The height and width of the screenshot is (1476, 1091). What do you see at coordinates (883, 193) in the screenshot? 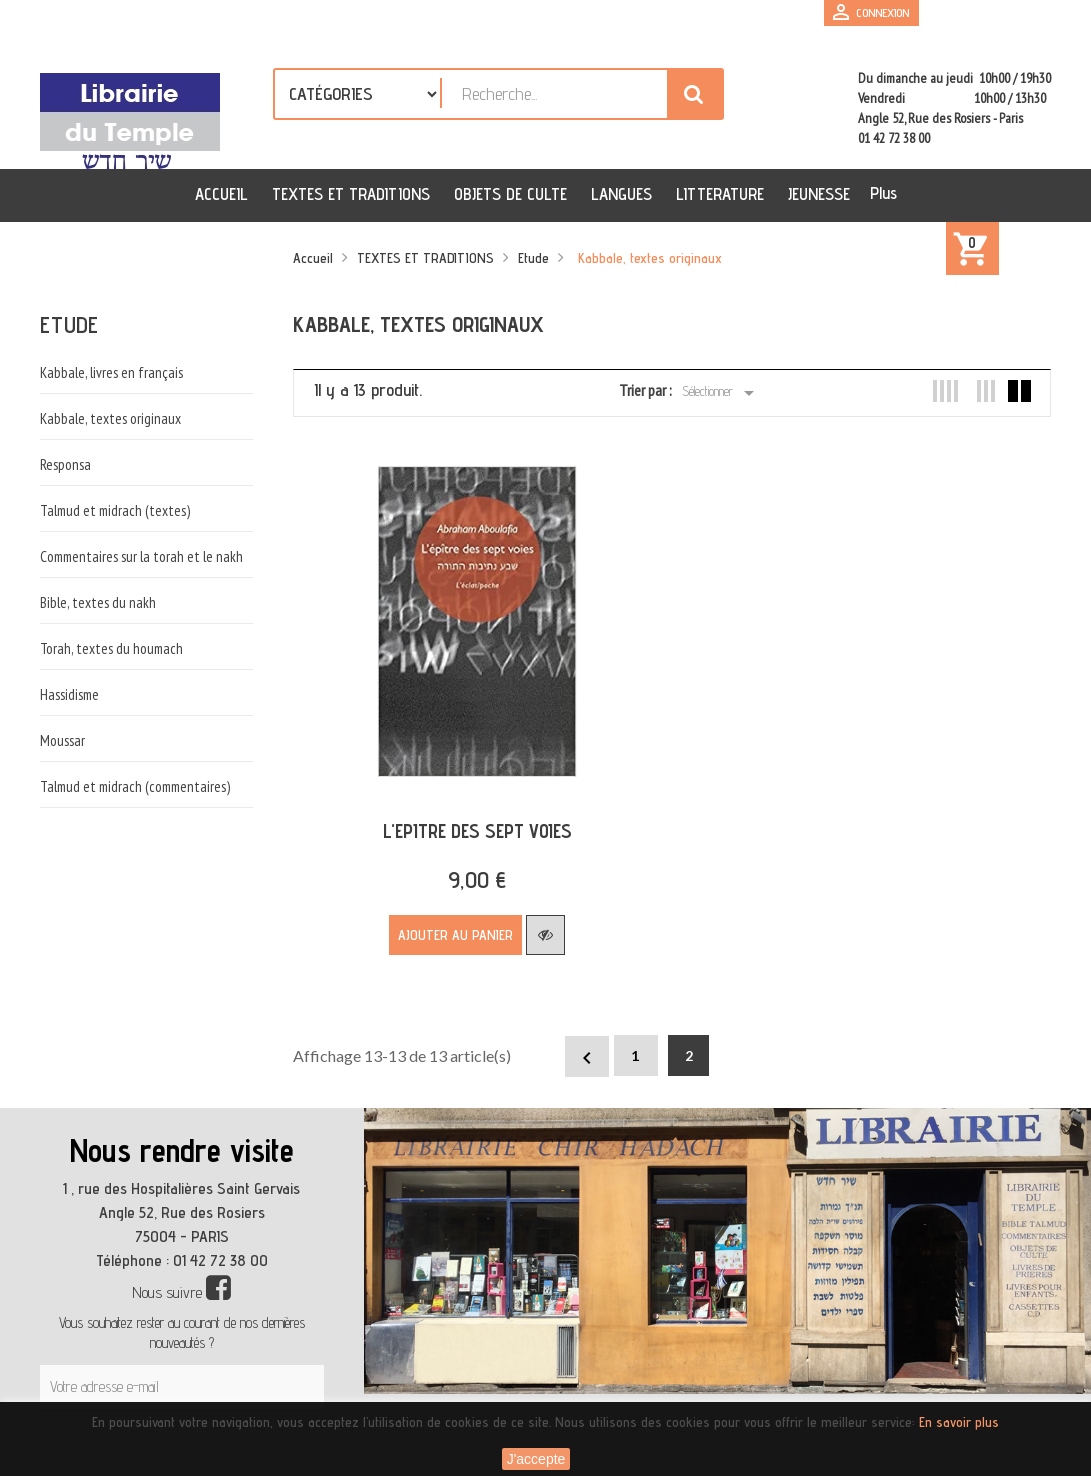
I see `Plus` at bounding box center [883, 193].